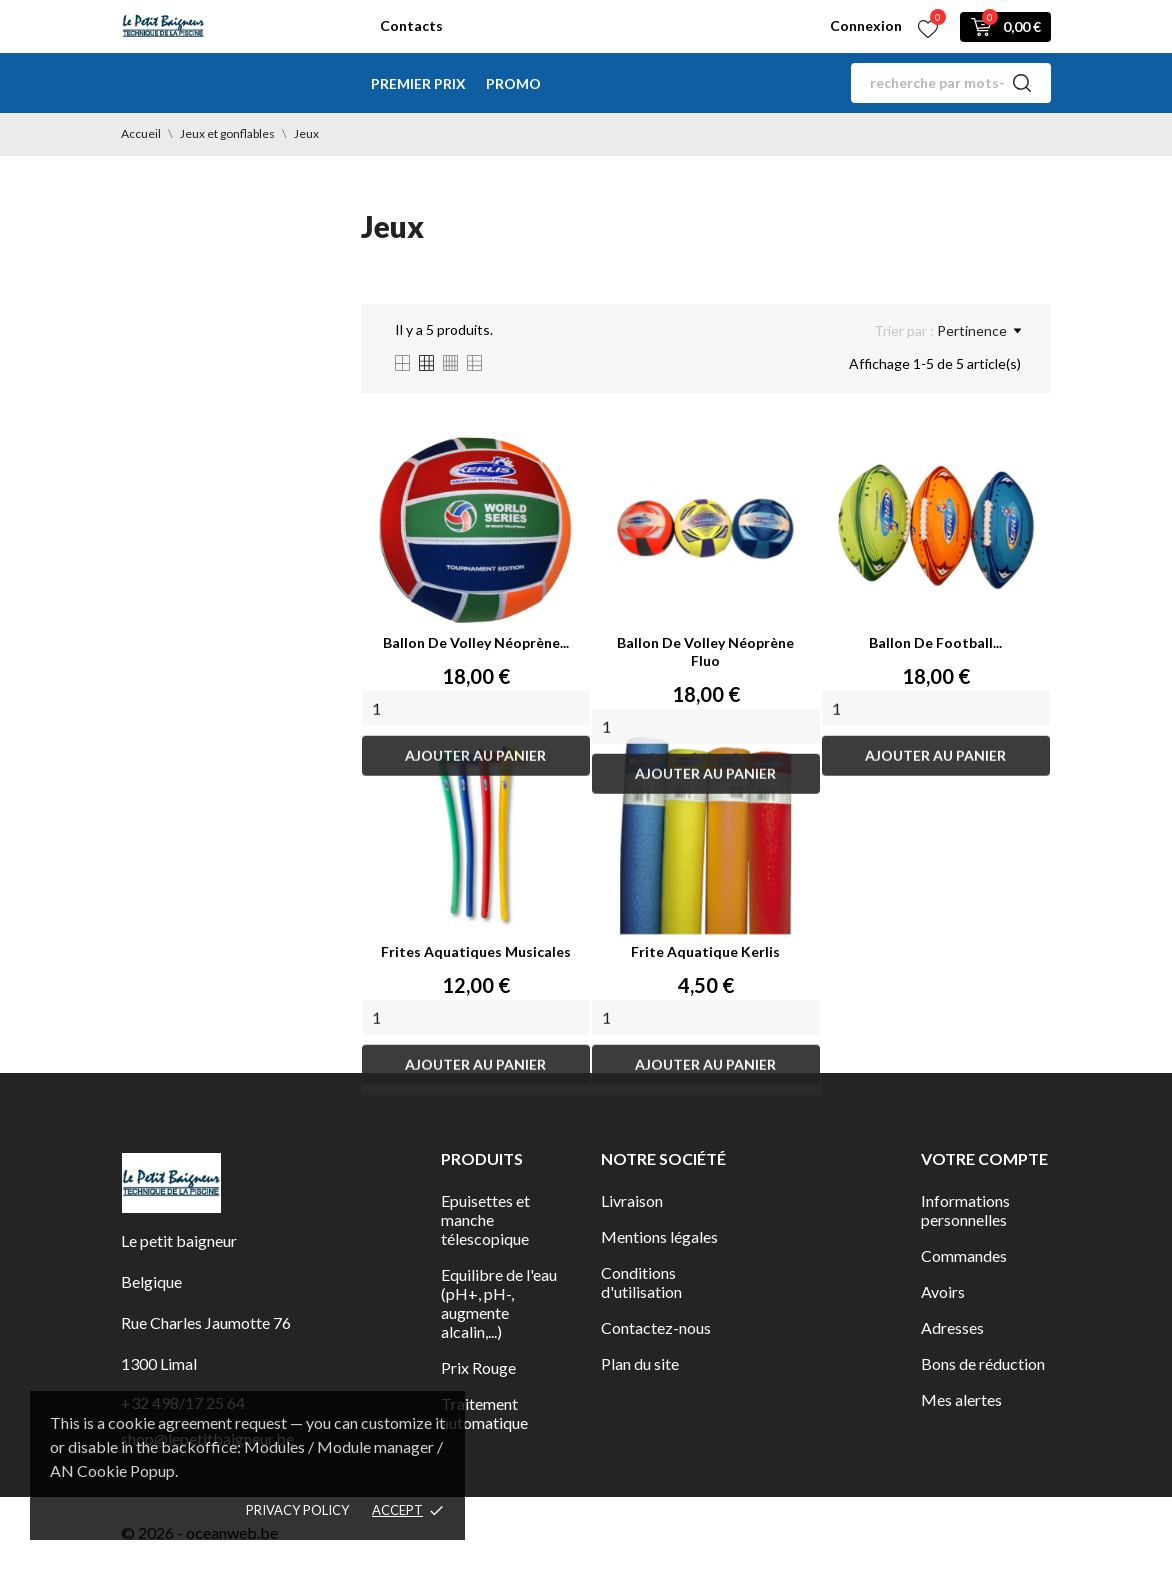 This screenshot has width=1172, height=1570. Describe the element at coordinates (297, 1510) in the screenshot. I see `Privacy policy` at that location.